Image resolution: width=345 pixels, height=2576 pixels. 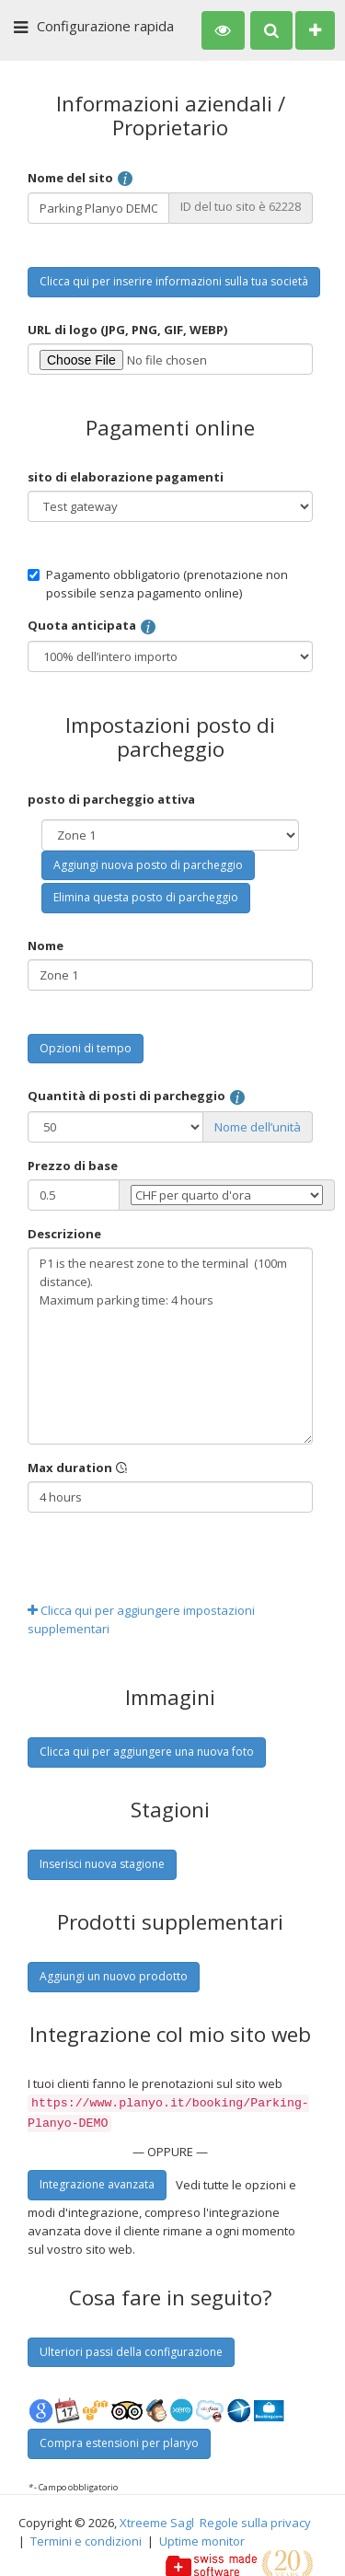 What do you see at coordinates (97, 2180) in the screenshot?
I see `Integrazione avanzata [button]` at bounding box center [97, 2180].